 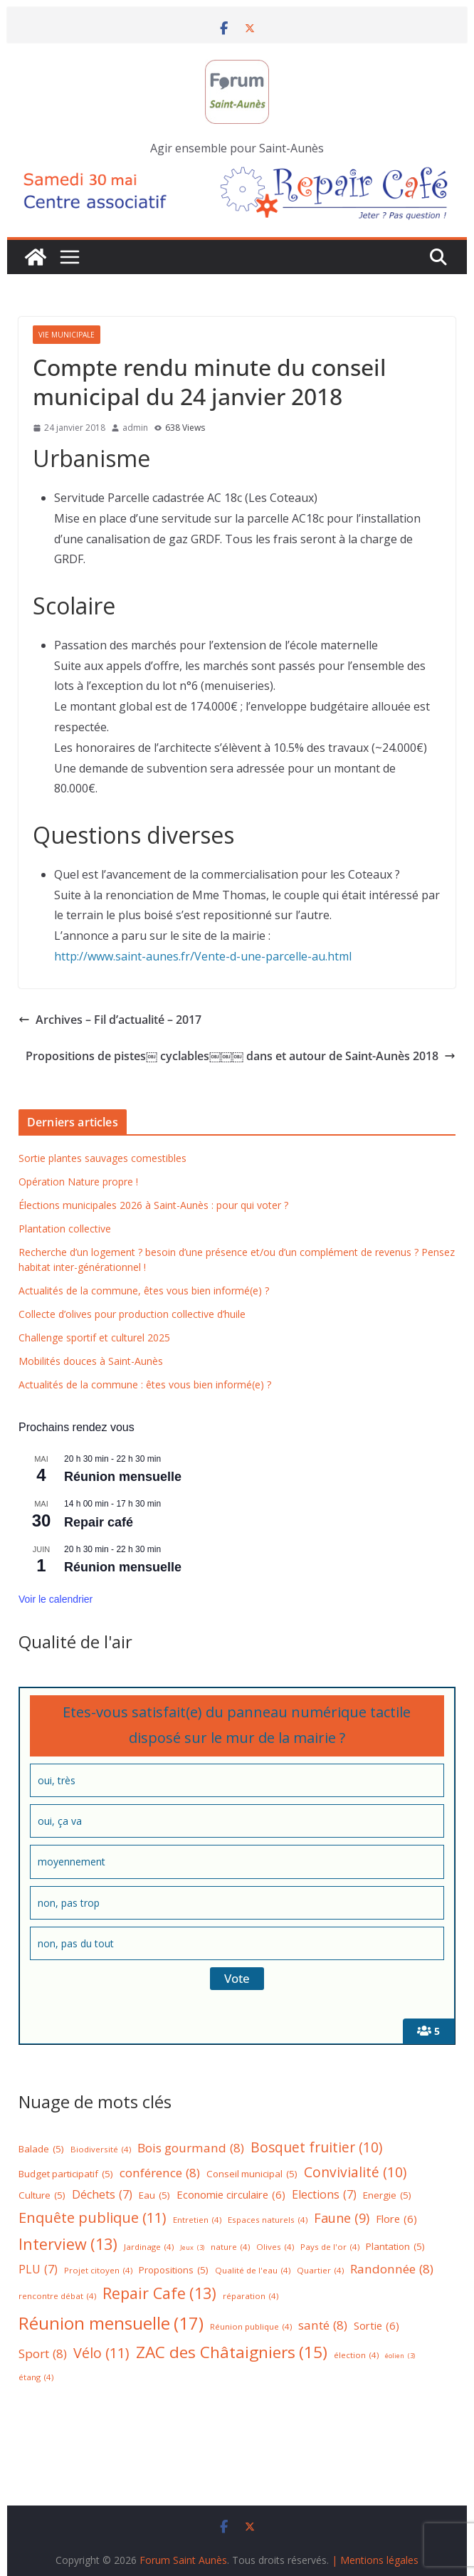 What do you see at coordinates (122, 1477) in the screenshot?
I see `Réunion mensuelle` at bounding box center [122, 1477].